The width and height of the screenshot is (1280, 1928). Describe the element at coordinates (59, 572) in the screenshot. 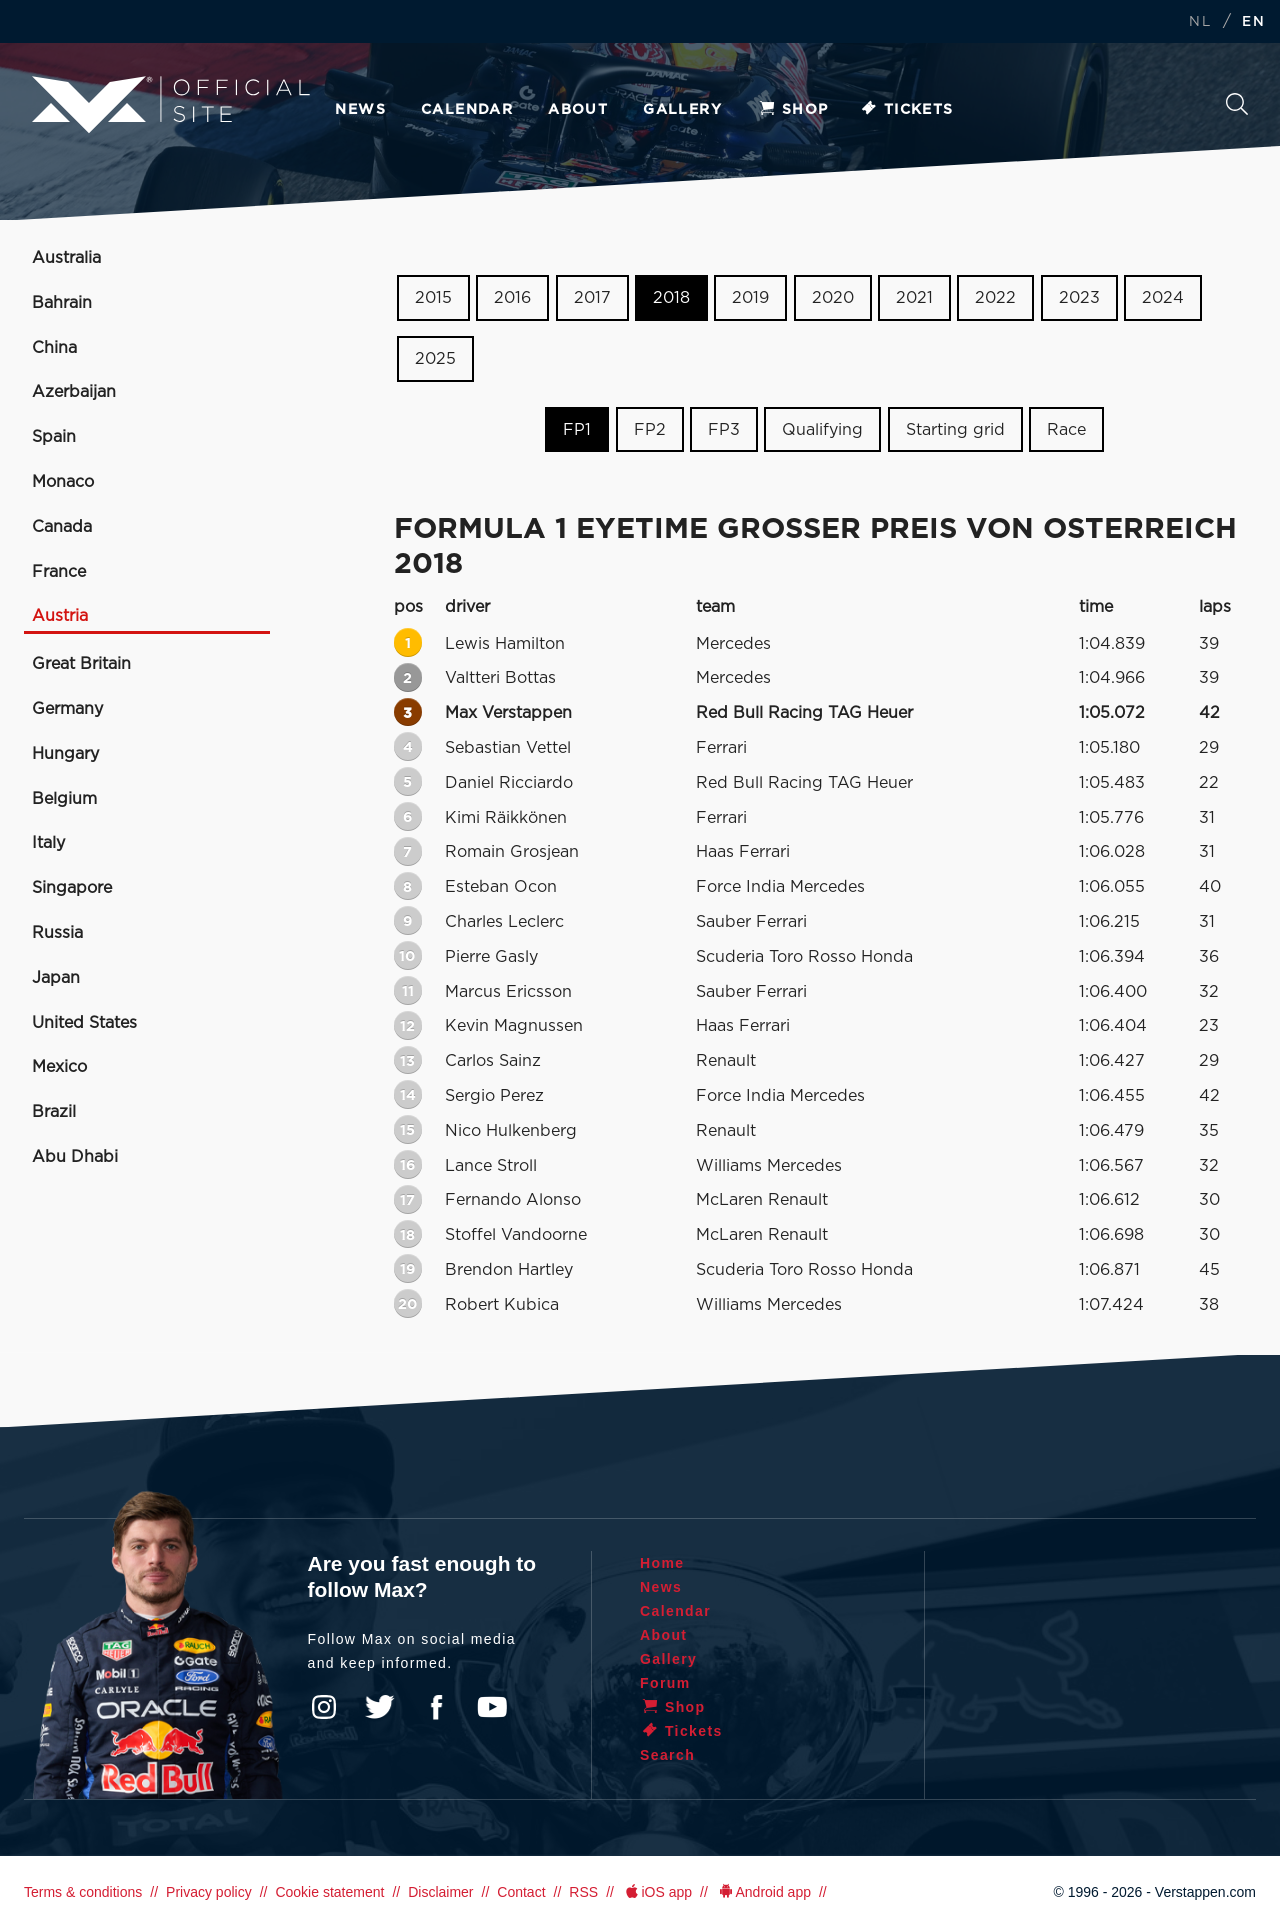

I see `France` at that location.